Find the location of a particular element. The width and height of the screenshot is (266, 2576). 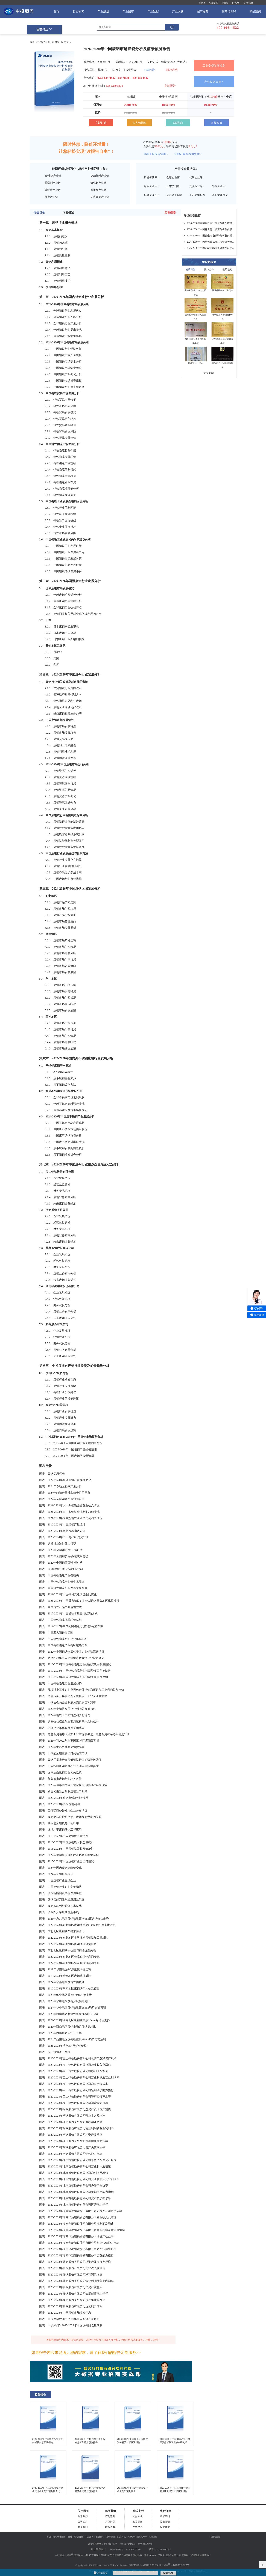

关于我们 is located at coordinates (248, 2).